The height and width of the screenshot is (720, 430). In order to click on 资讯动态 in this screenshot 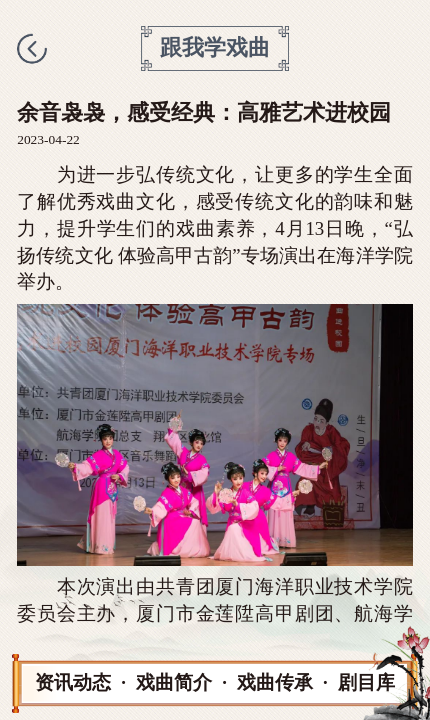, I will do `click(73, 682)`.